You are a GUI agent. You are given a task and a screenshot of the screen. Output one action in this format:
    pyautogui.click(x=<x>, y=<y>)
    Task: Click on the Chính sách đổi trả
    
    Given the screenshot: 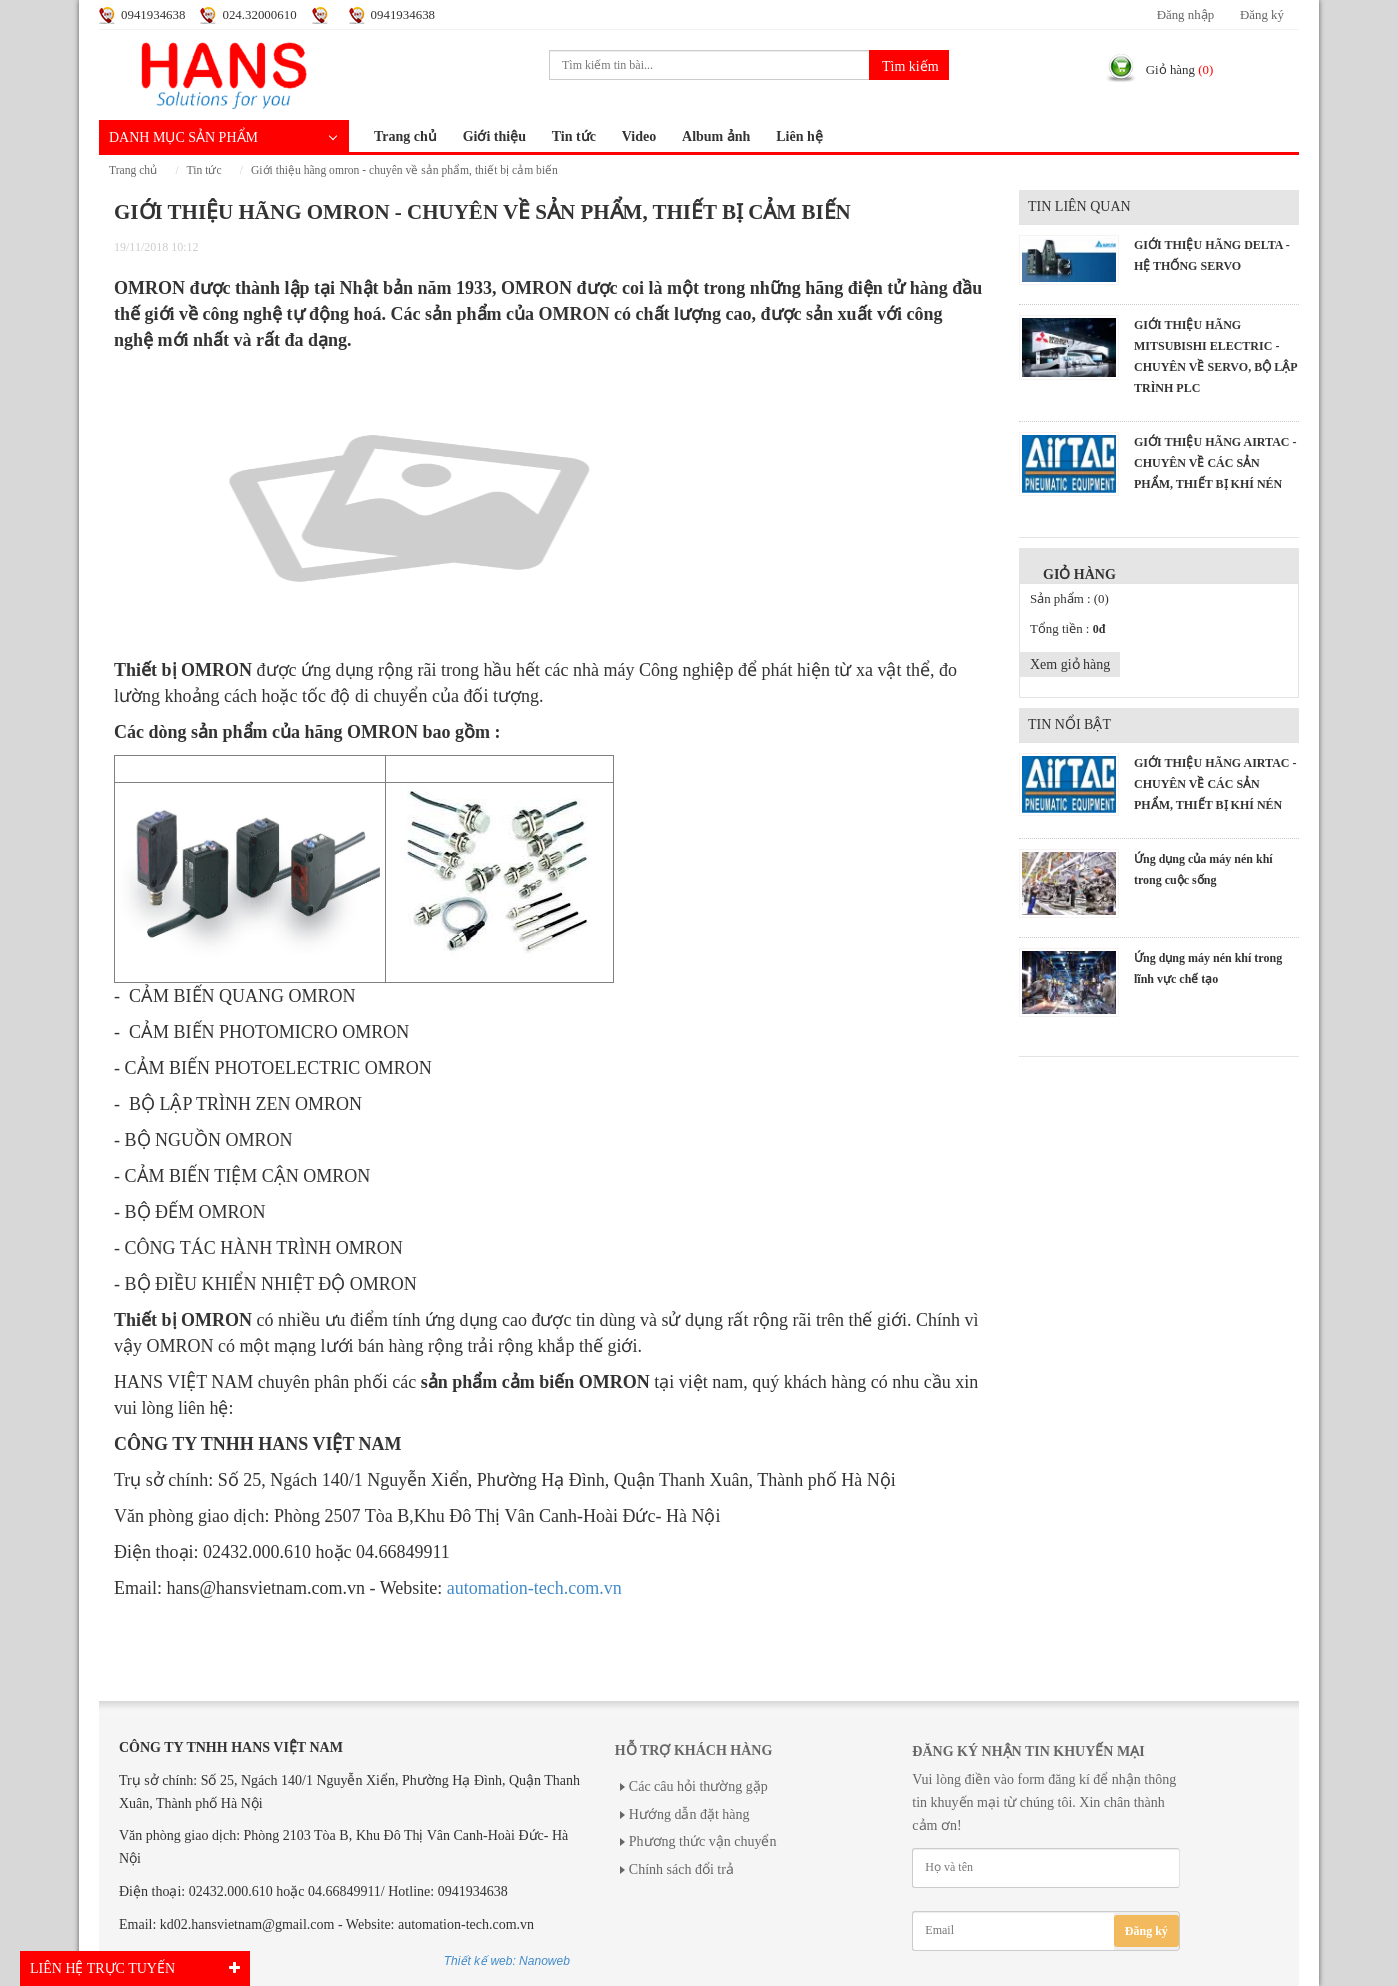 What is the action you would take?
    pyautogui.click(x=681, y=1869)
    